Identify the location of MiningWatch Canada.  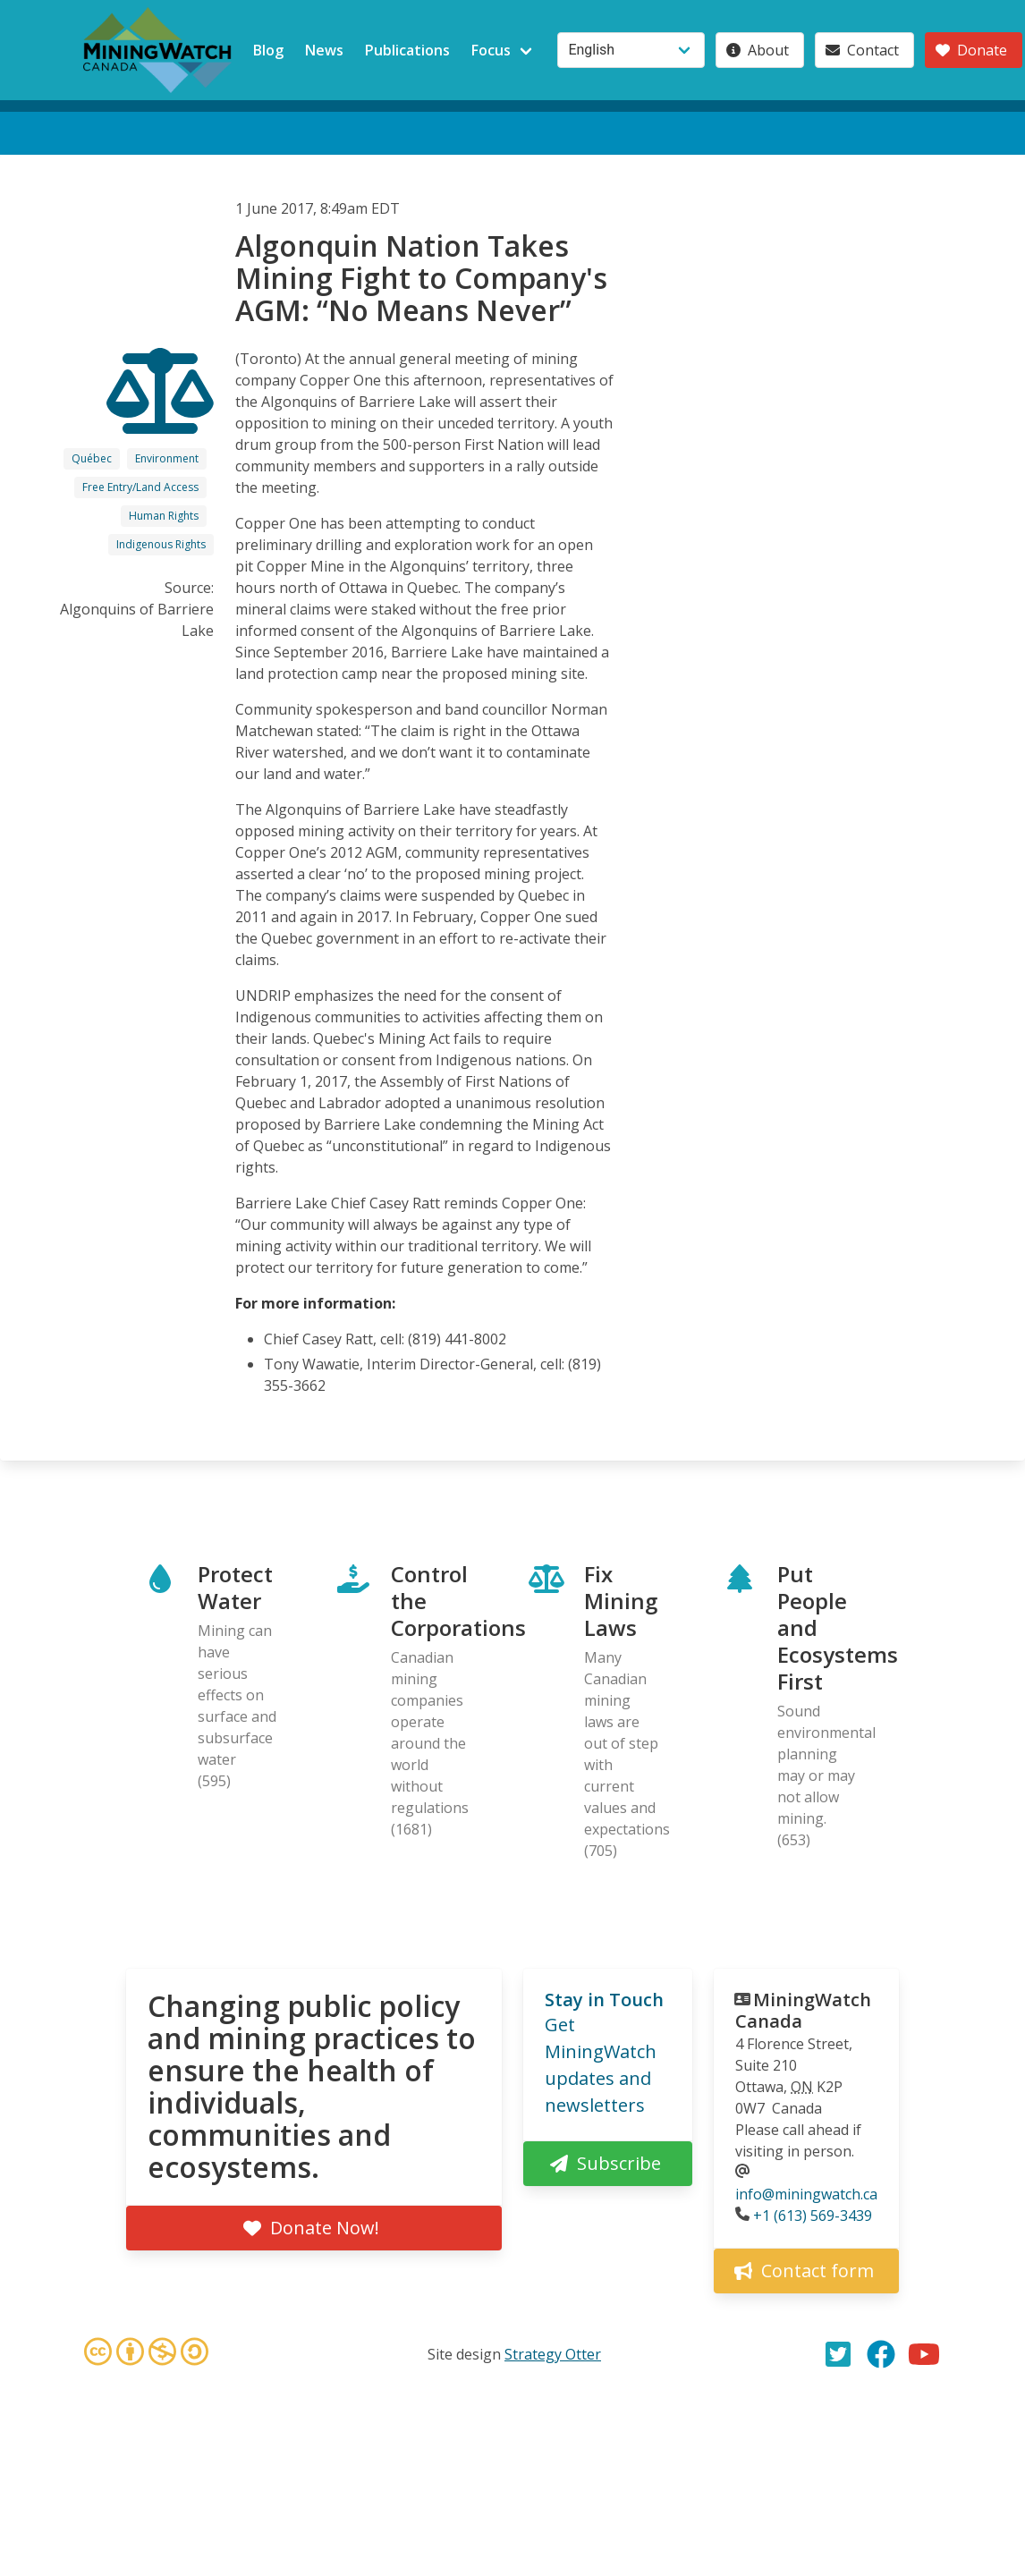
(803, 2010).